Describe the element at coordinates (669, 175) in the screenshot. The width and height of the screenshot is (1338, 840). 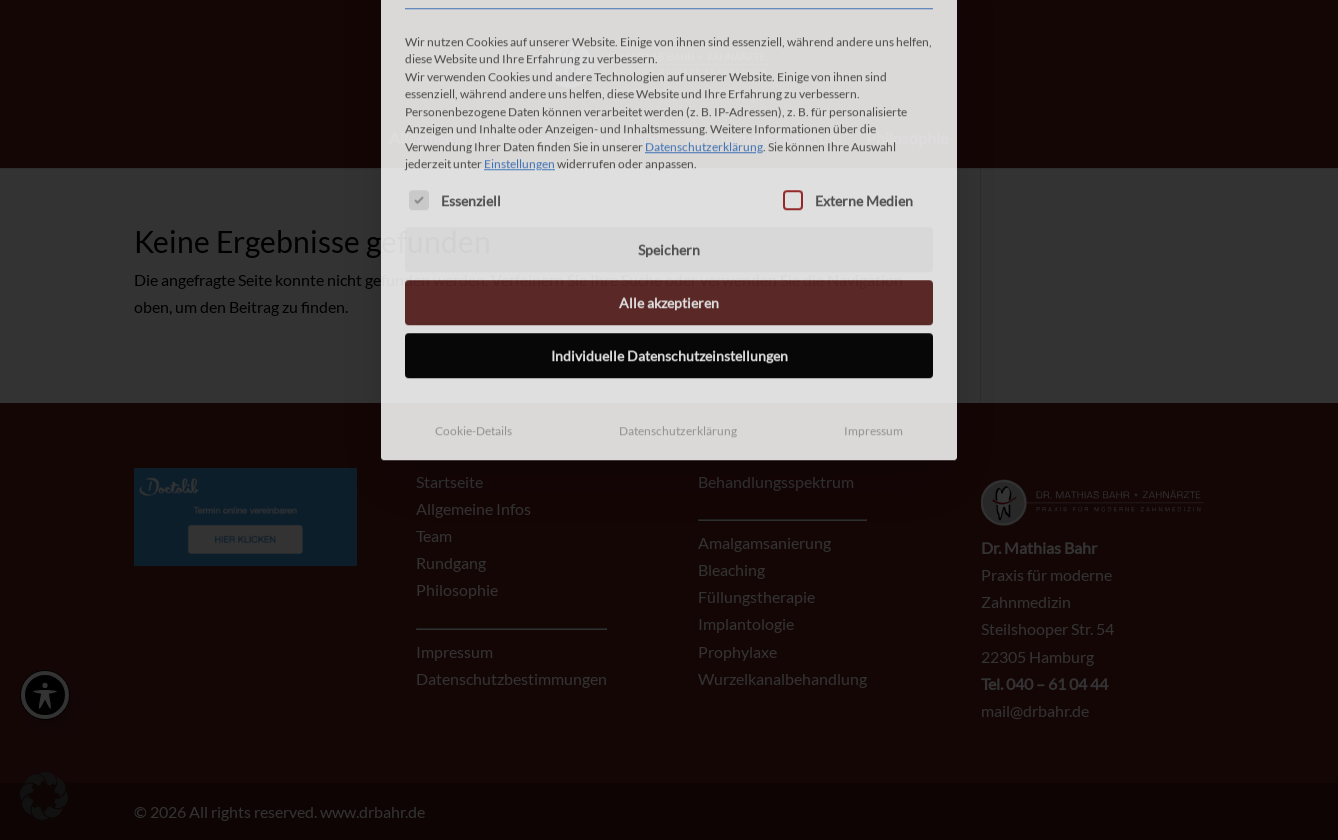
I see `Alle akzeptieren [button]` at that location.